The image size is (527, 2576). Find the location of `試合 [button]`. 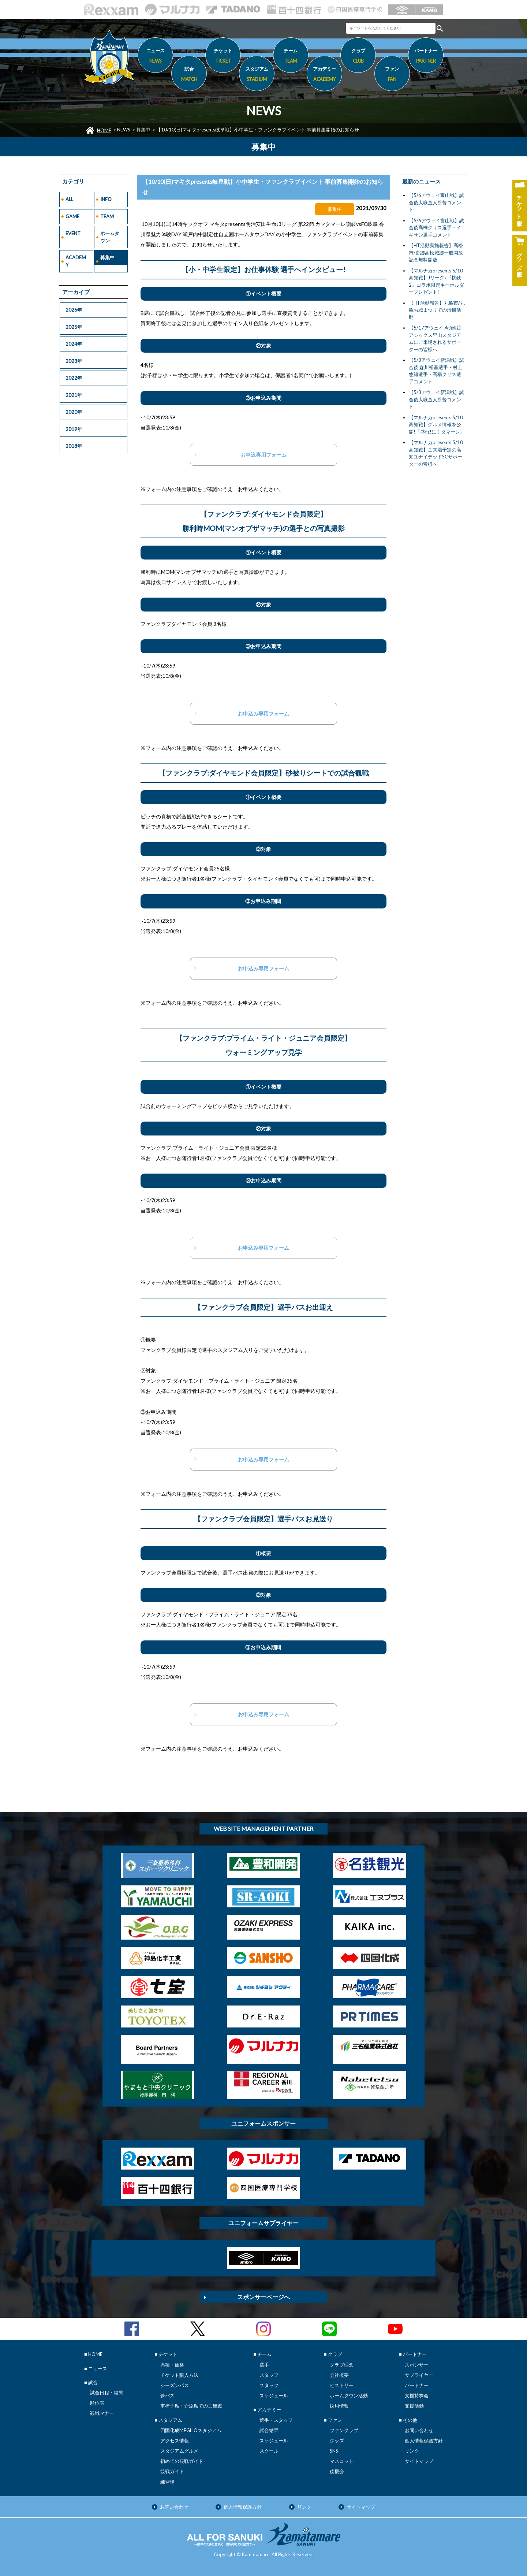

試合 [button] is located at coordinates (189, 75).